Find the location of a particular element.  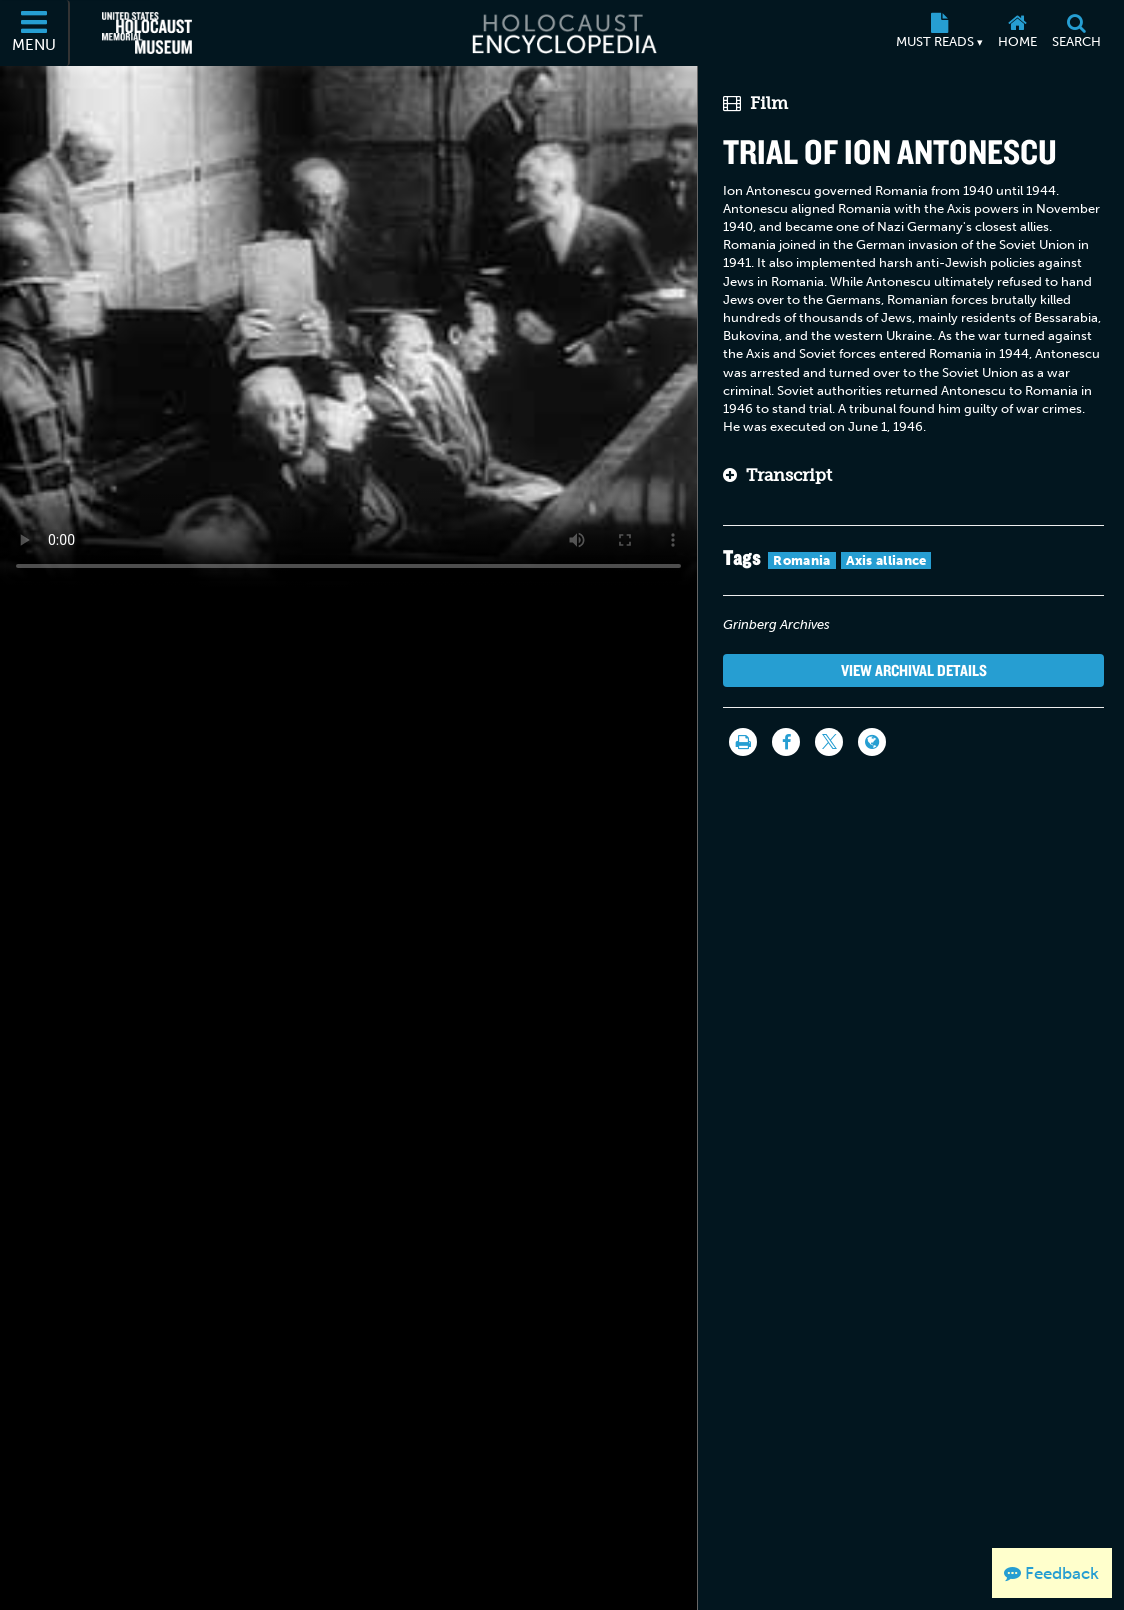

[Holocaust Encyclopedia] is located at coordinates (562, 33).